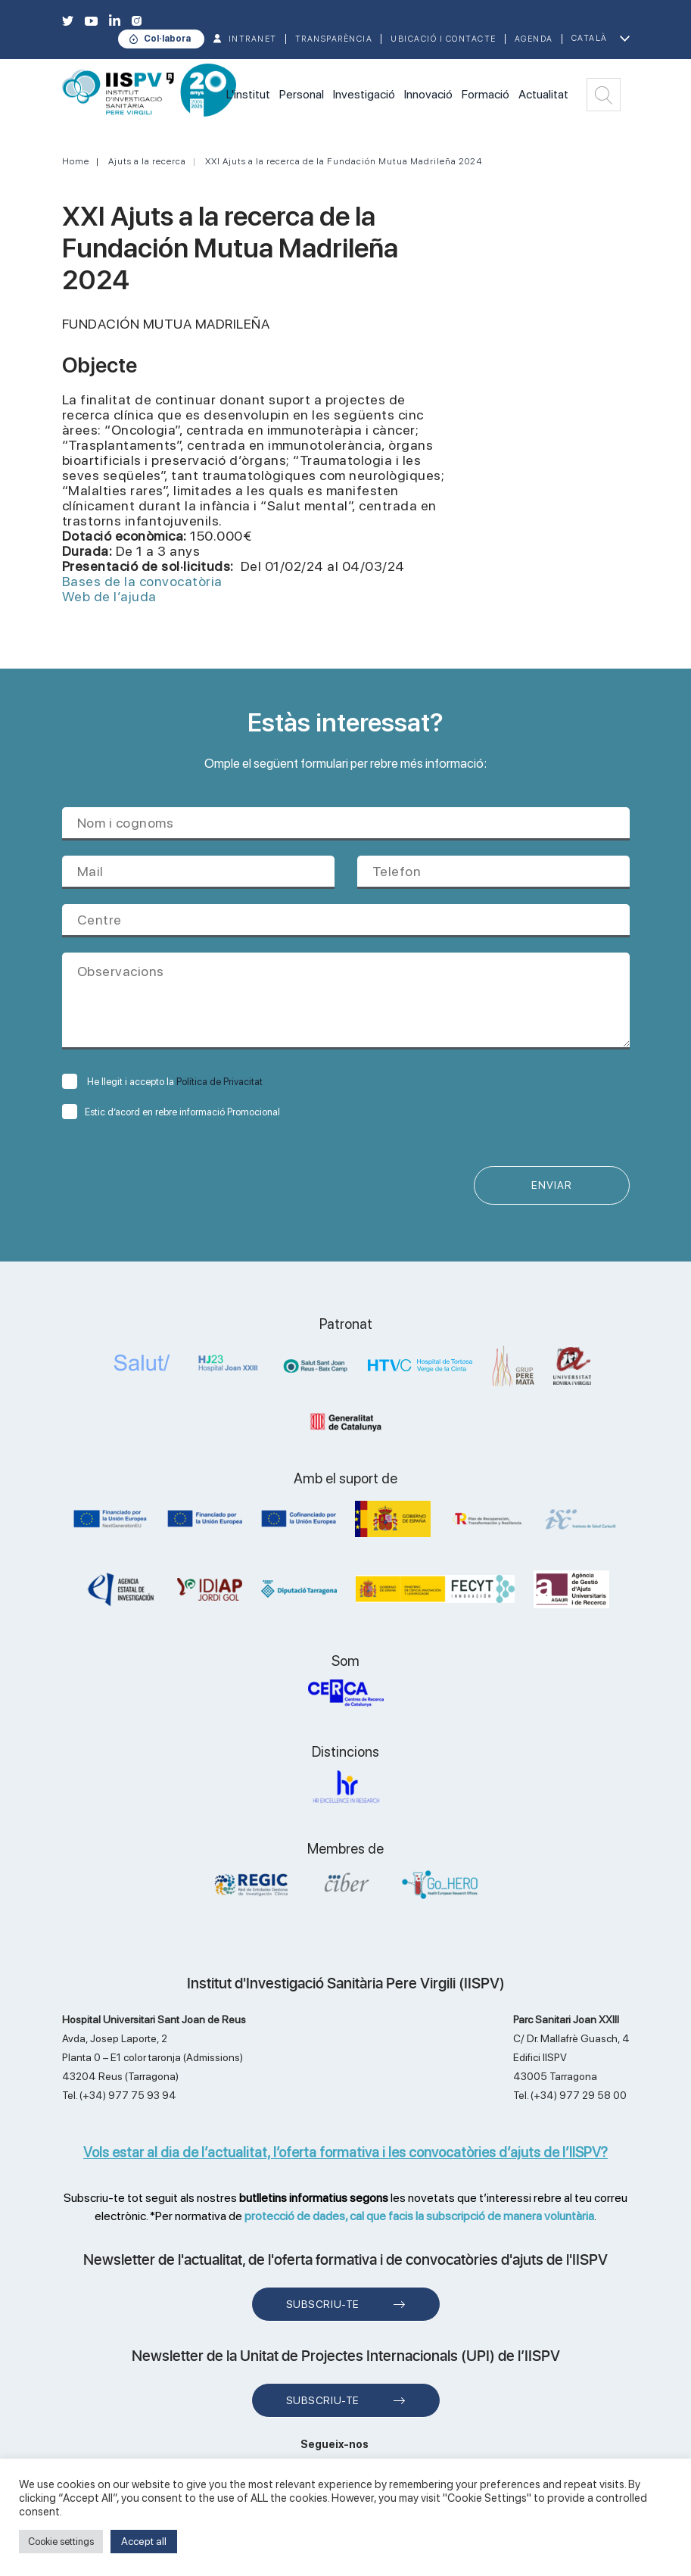 The image size is (691, 2576). What do you see at coordinates (142, 581) in the screenshot?
I see `Bases de la convocatòria` at bounding box center [142, 581].